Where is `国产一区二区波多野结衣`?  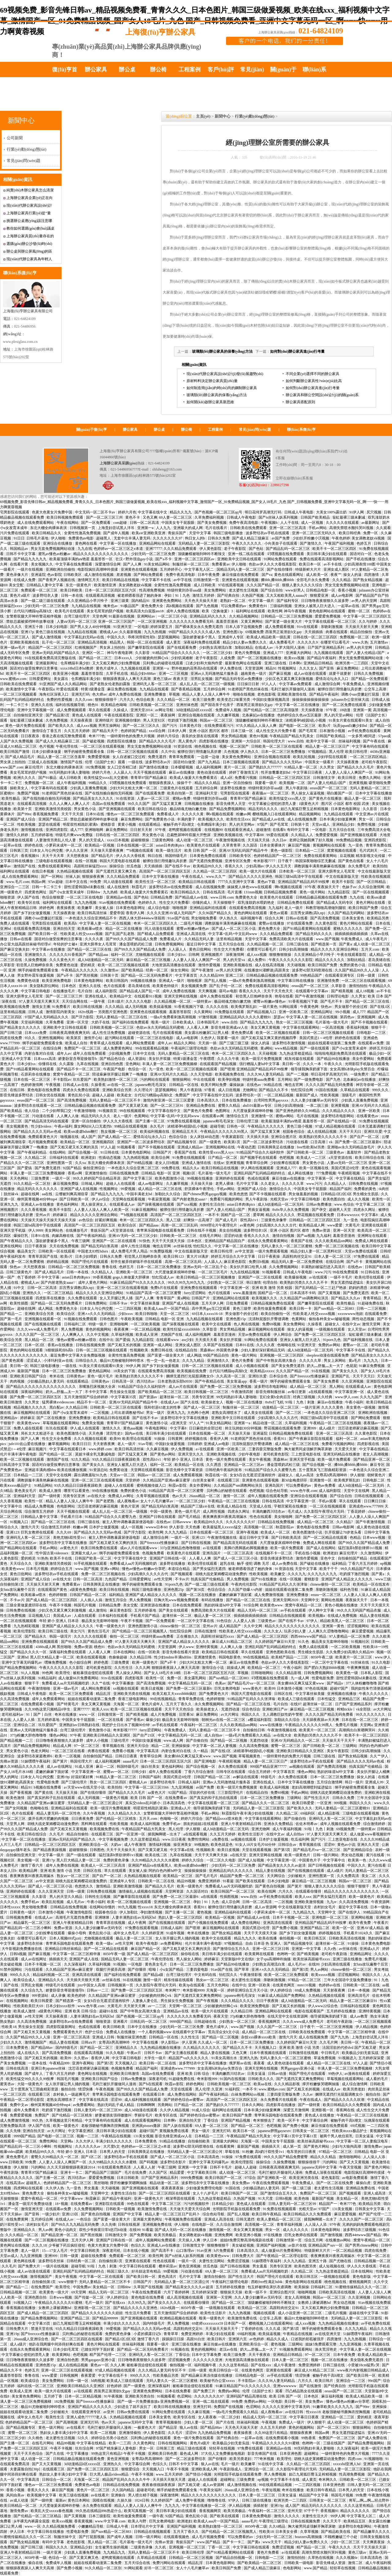
国产一区二区波多野结衣 is located at coordinates (263, 1142).